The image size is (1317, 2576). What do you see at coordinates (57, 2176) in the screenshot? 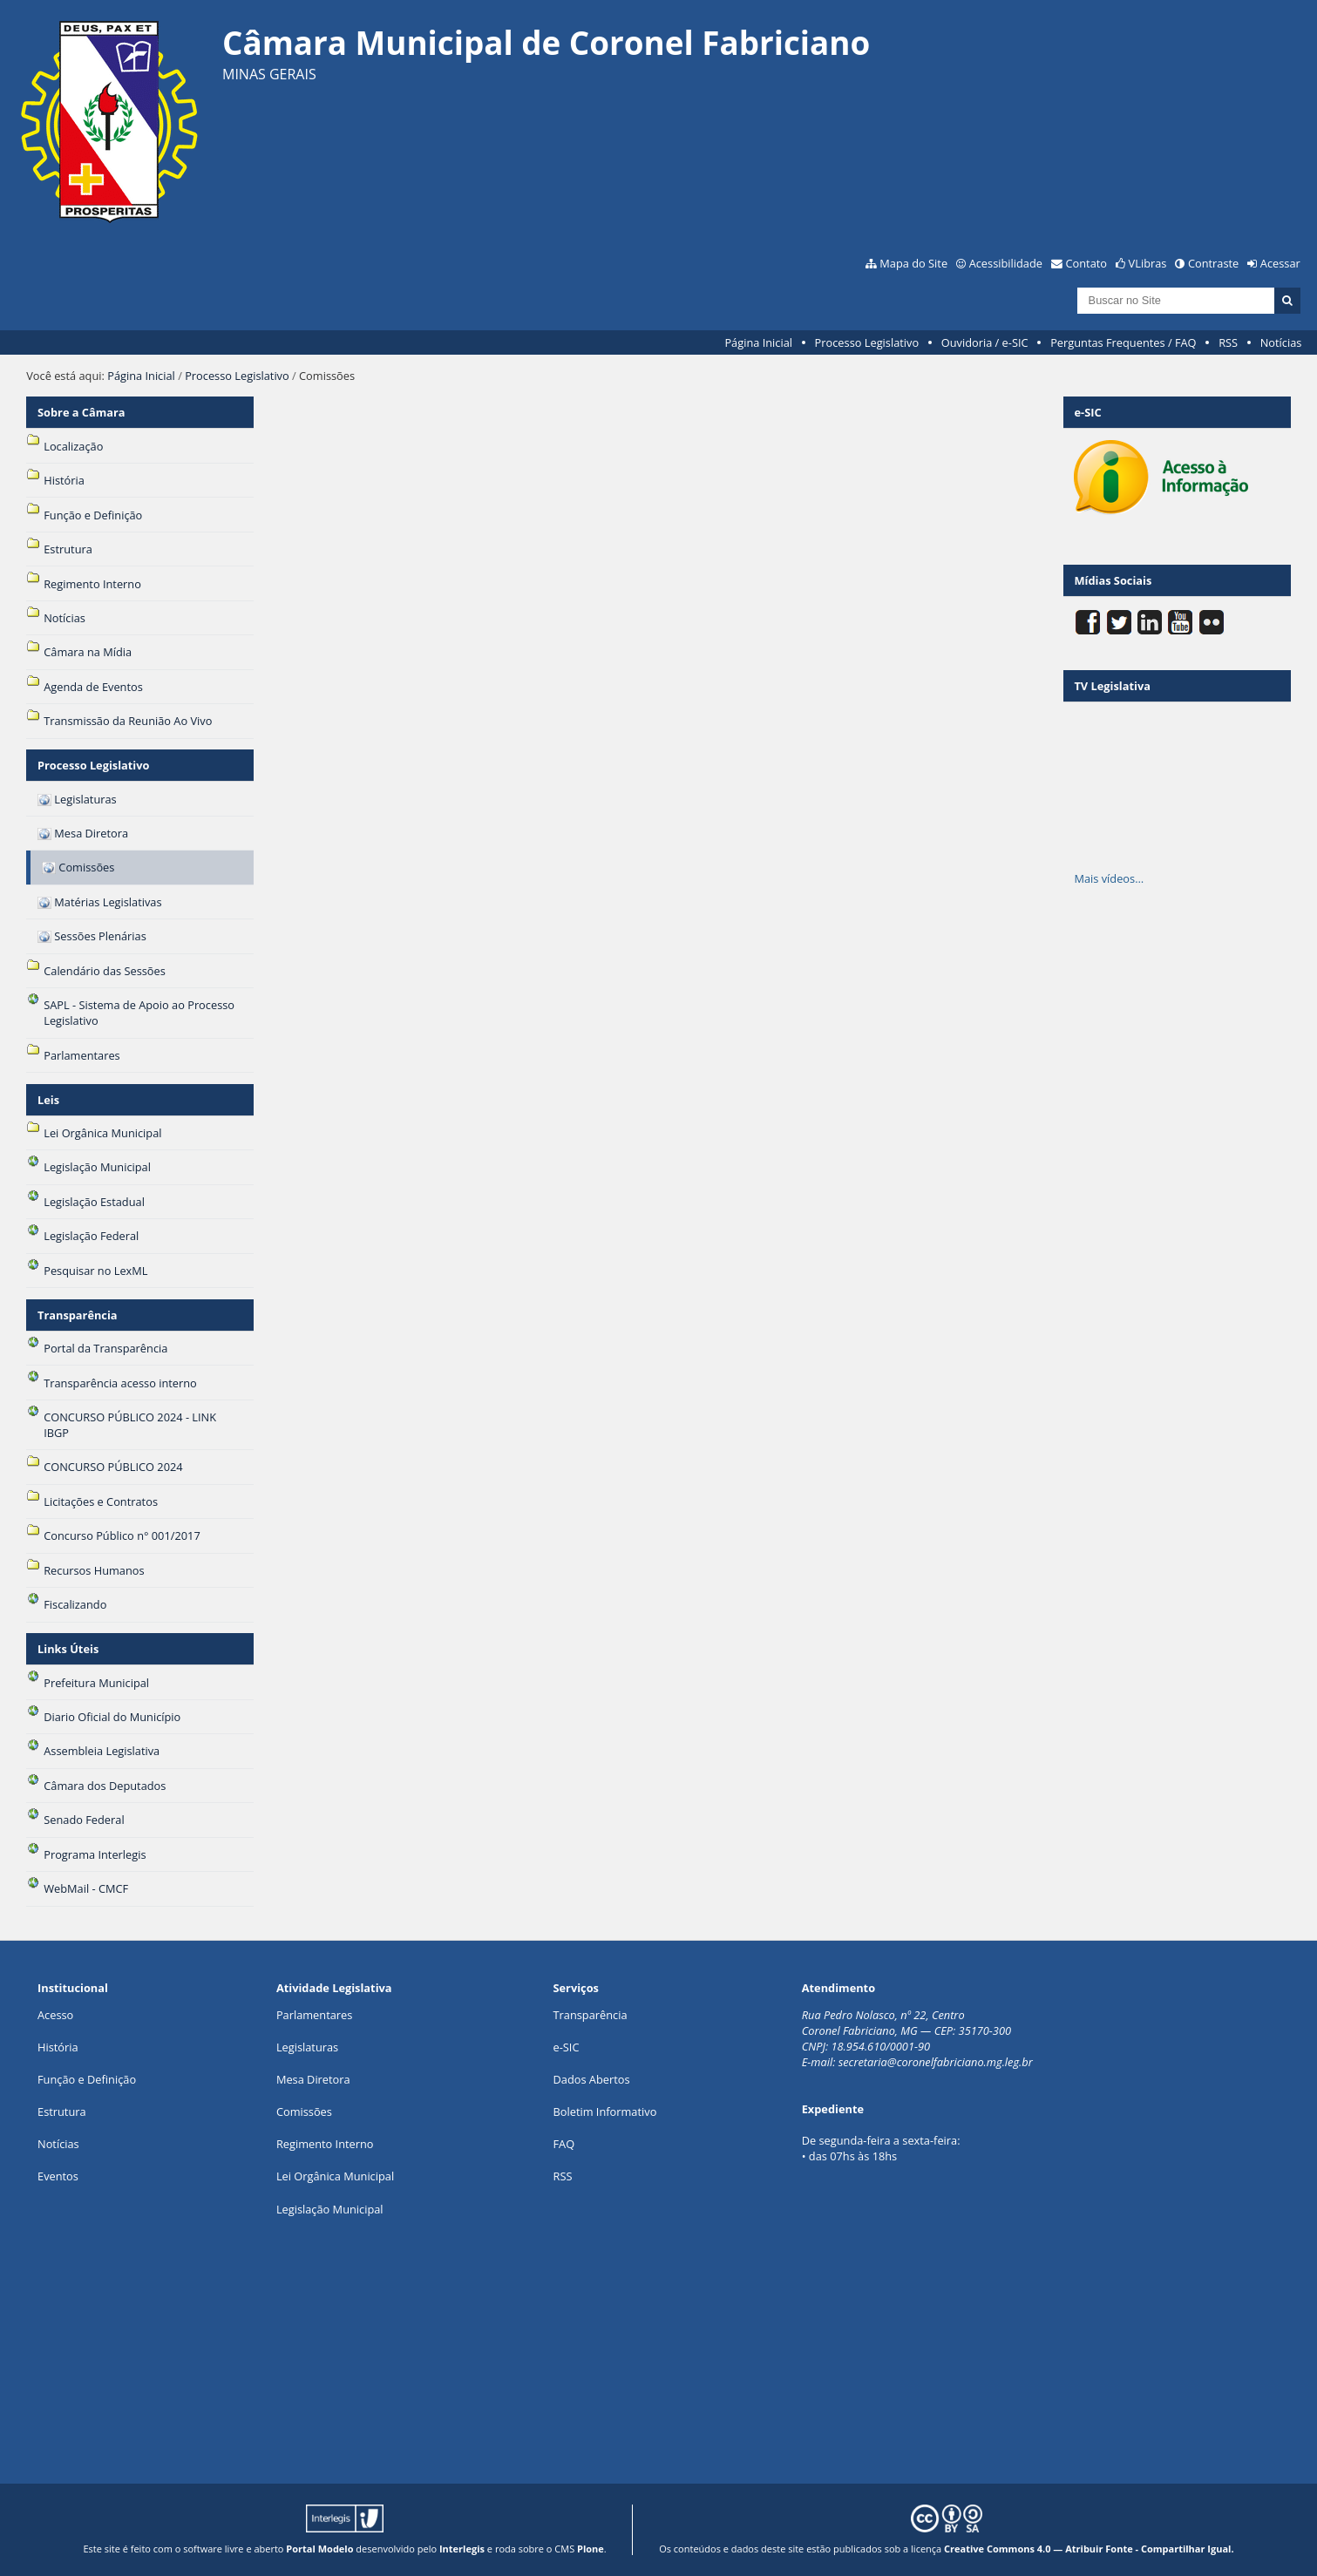
I see `Eventos` at bounding box center [57, 2176].